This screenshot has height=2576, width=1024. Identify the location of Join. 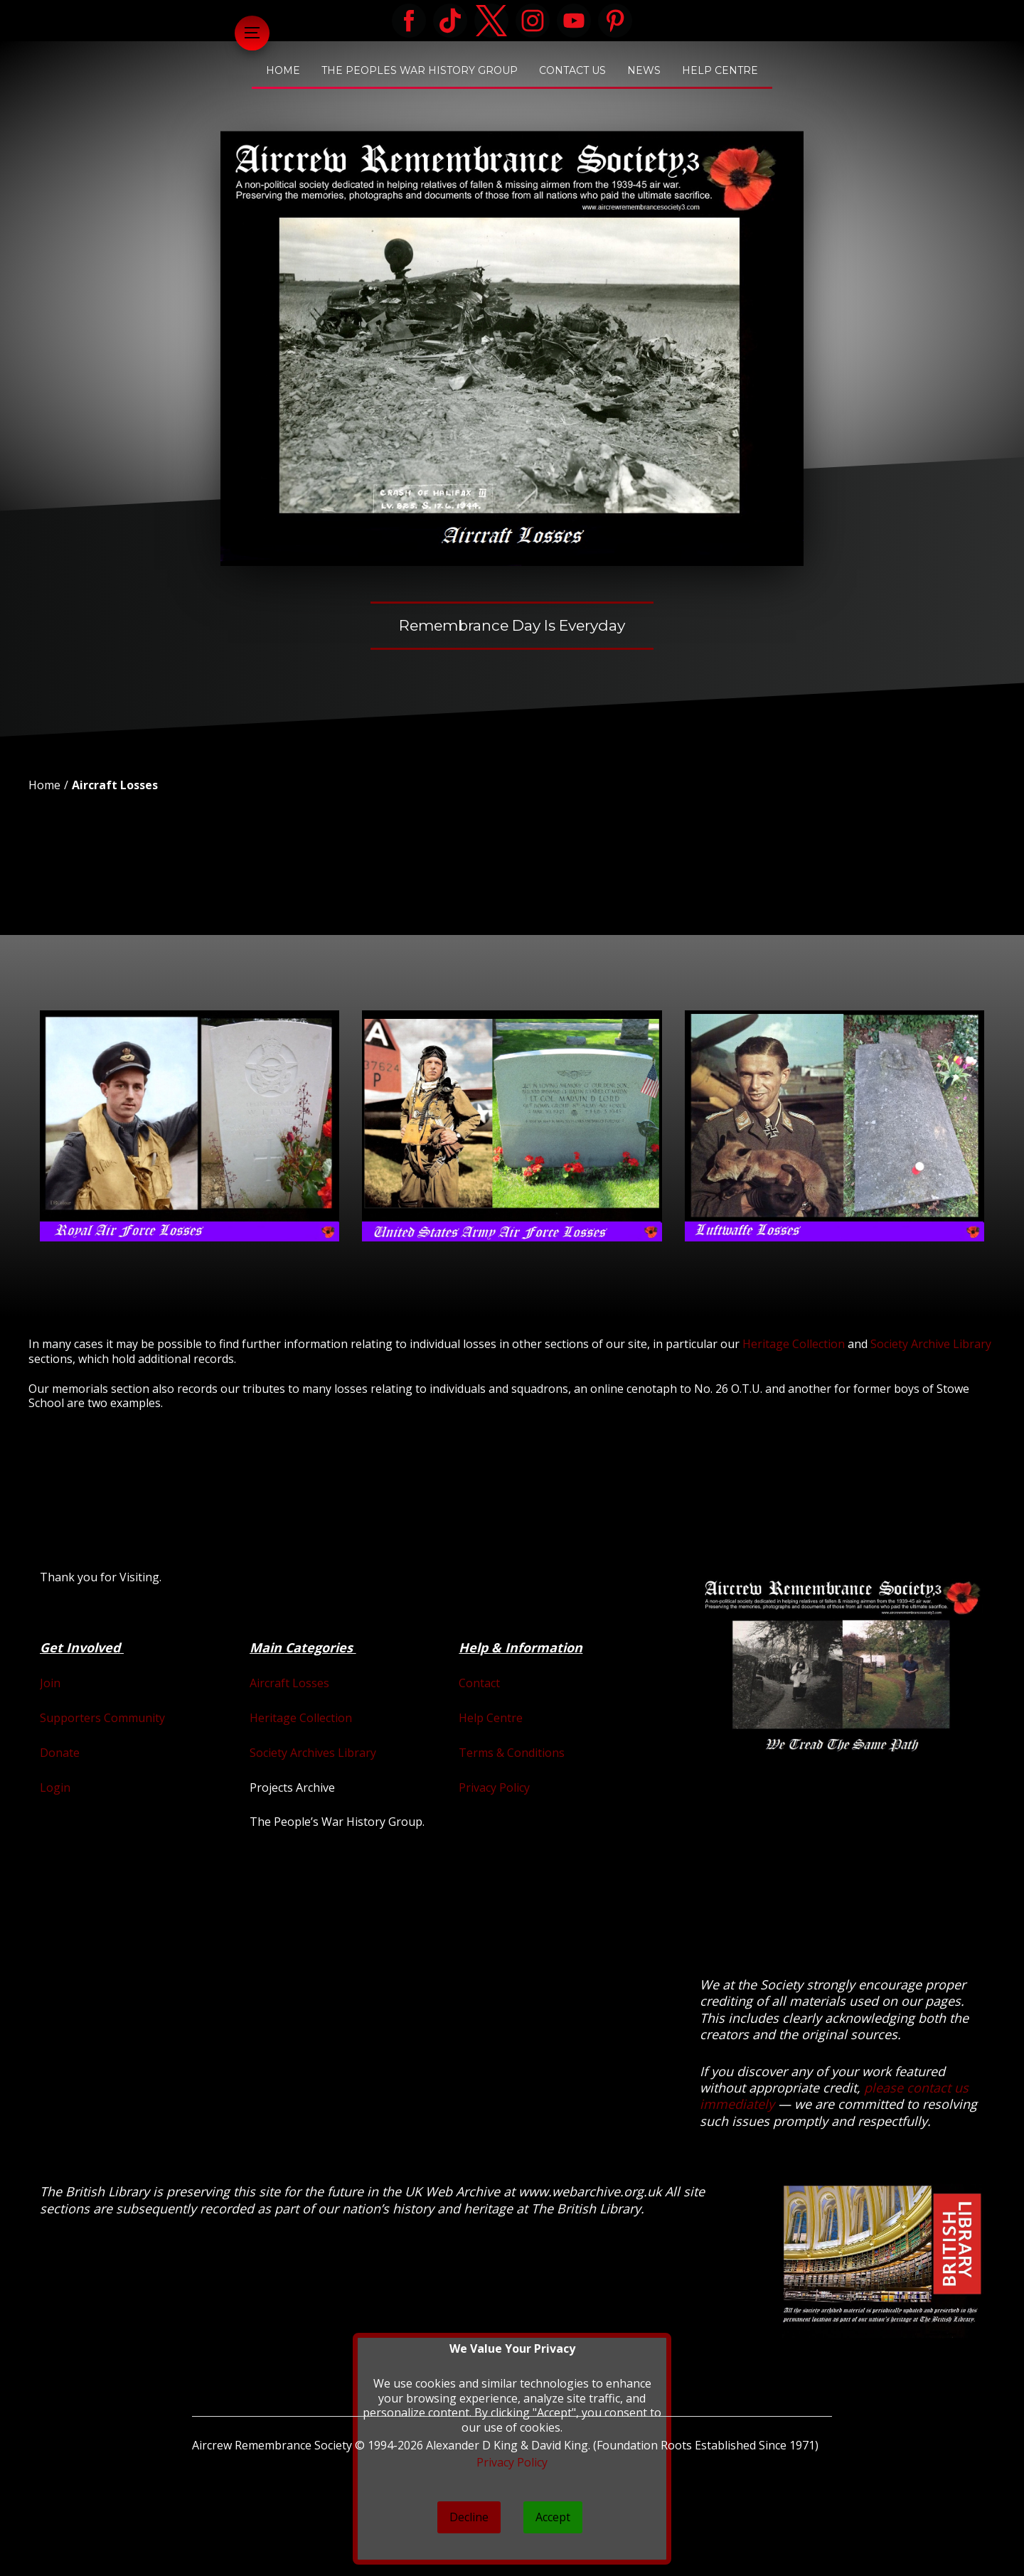
(50, 1683).